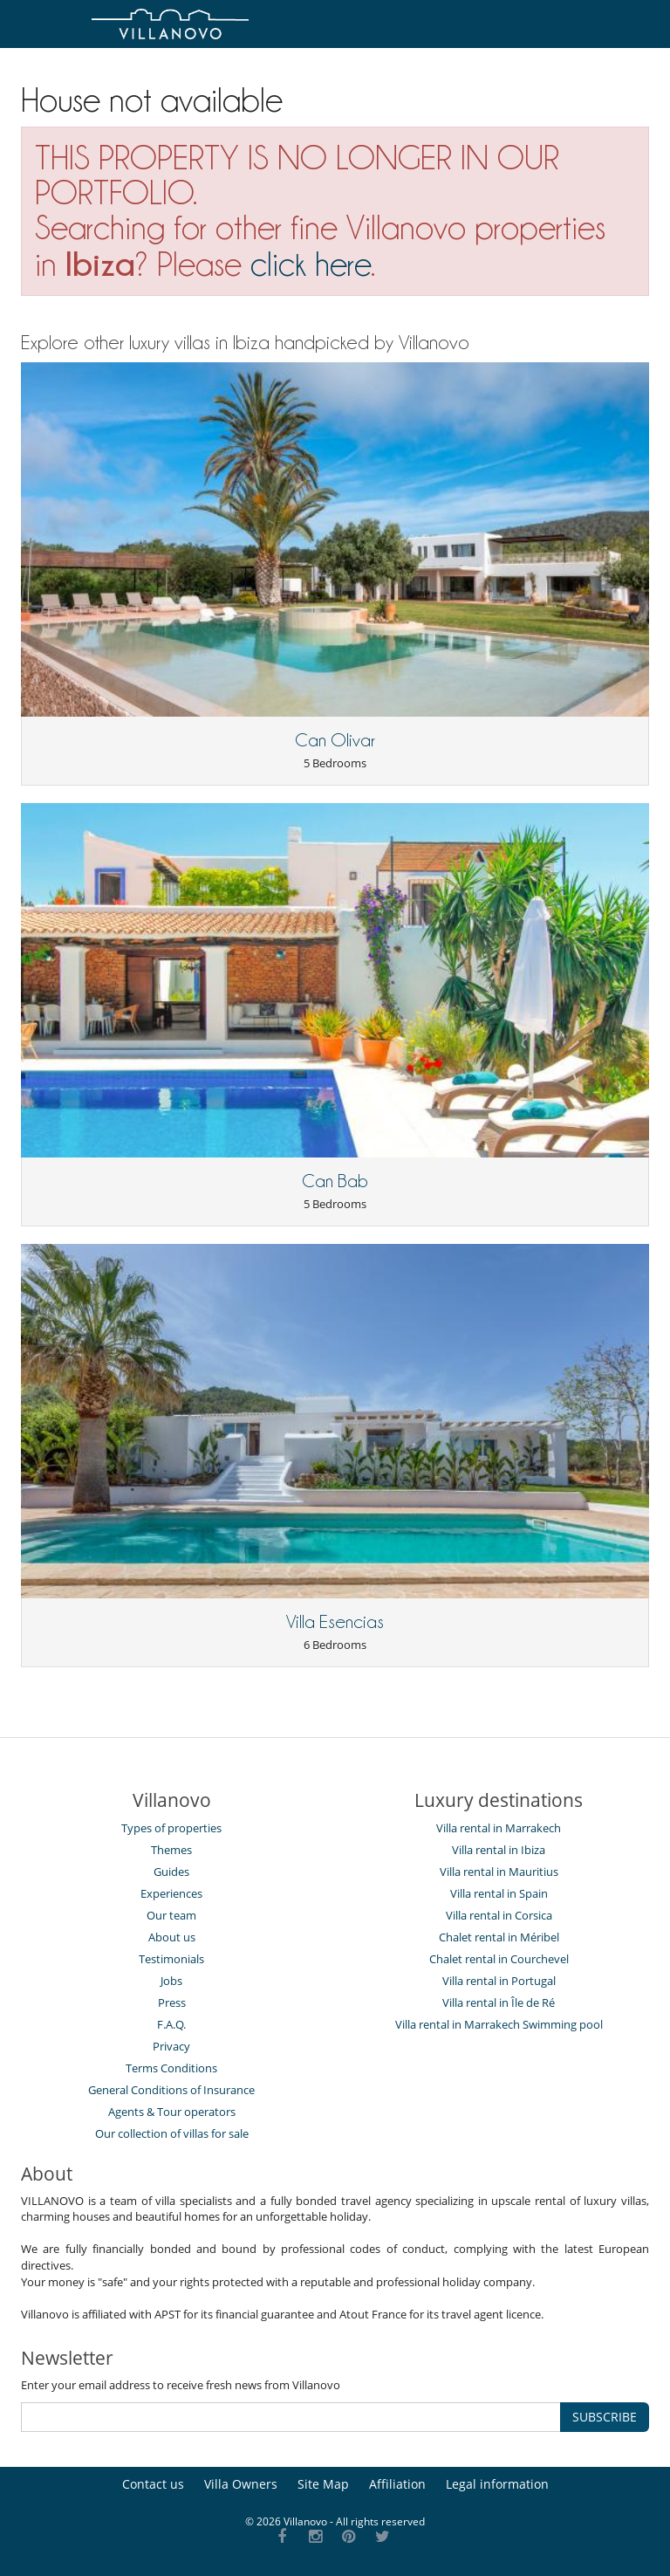 The height and width of the screenshot is (2576, 670). Describe the element at coordinates (397, 2484) in the screenshot. I see `Affiliation` at that location.